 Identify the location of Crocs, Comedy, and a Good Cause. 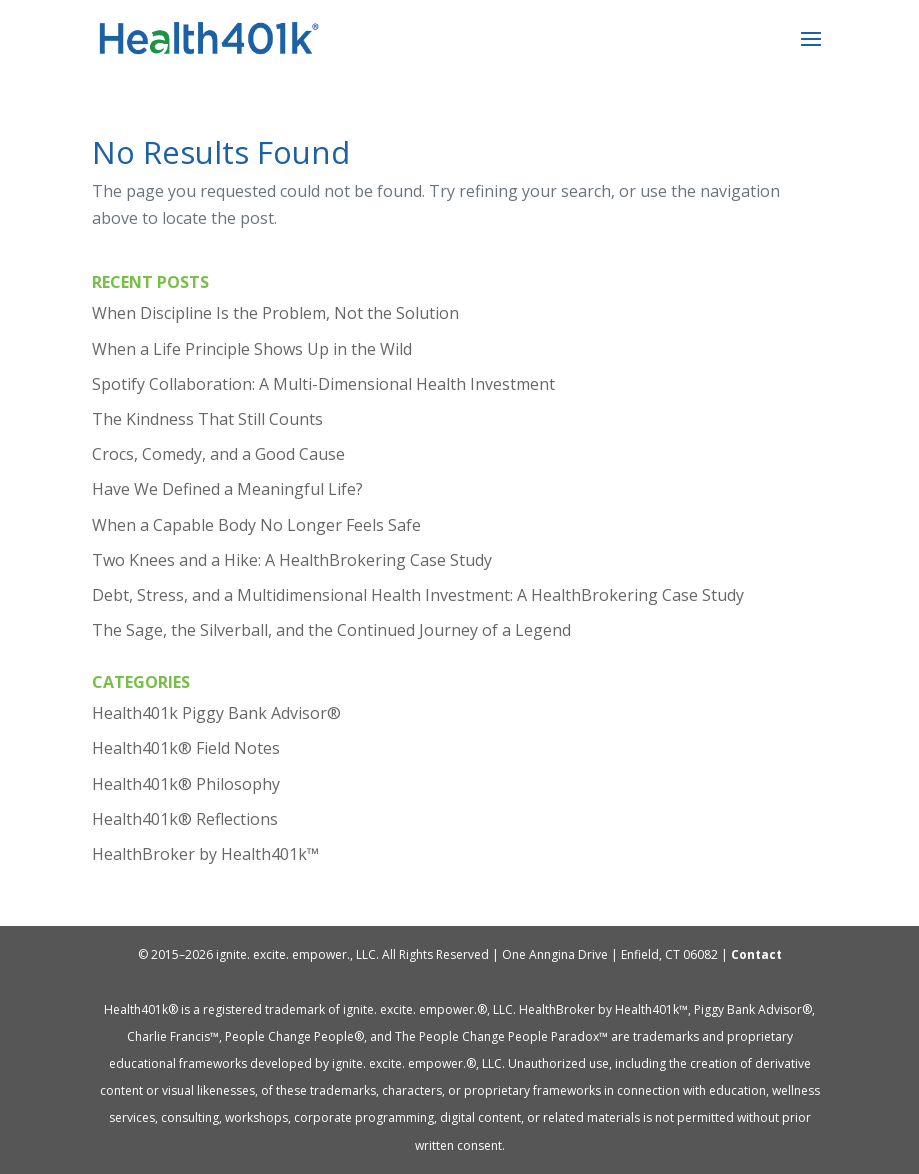
(218, 454).